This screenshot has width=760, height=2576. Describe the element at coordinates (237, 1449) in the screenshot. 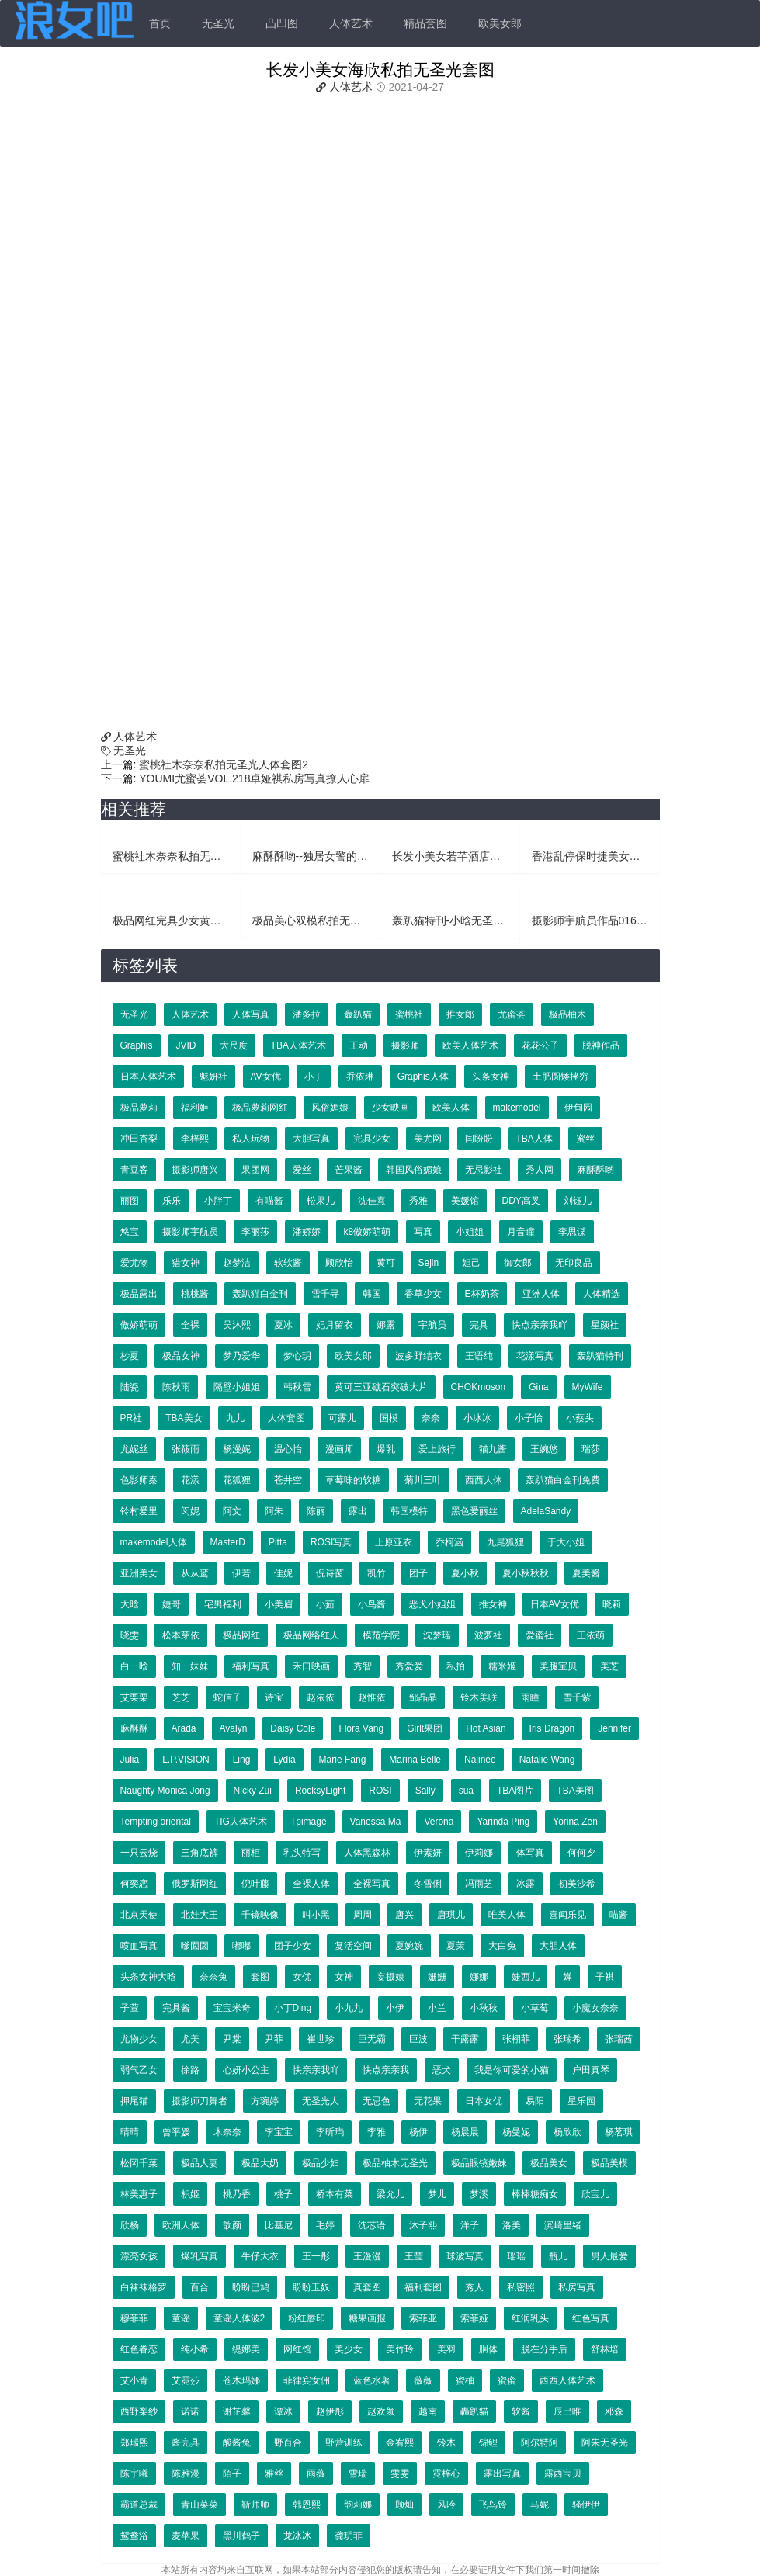

I see `杨漫妮` at that location.